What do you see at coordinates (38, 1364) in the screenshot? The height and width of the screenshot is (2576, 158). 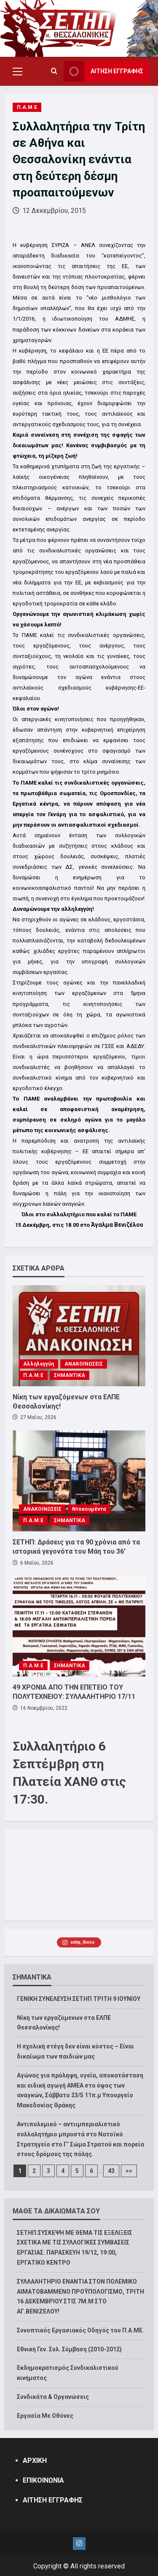 I see `Αλληλεγγύη` at bounding box center [38, 1364].